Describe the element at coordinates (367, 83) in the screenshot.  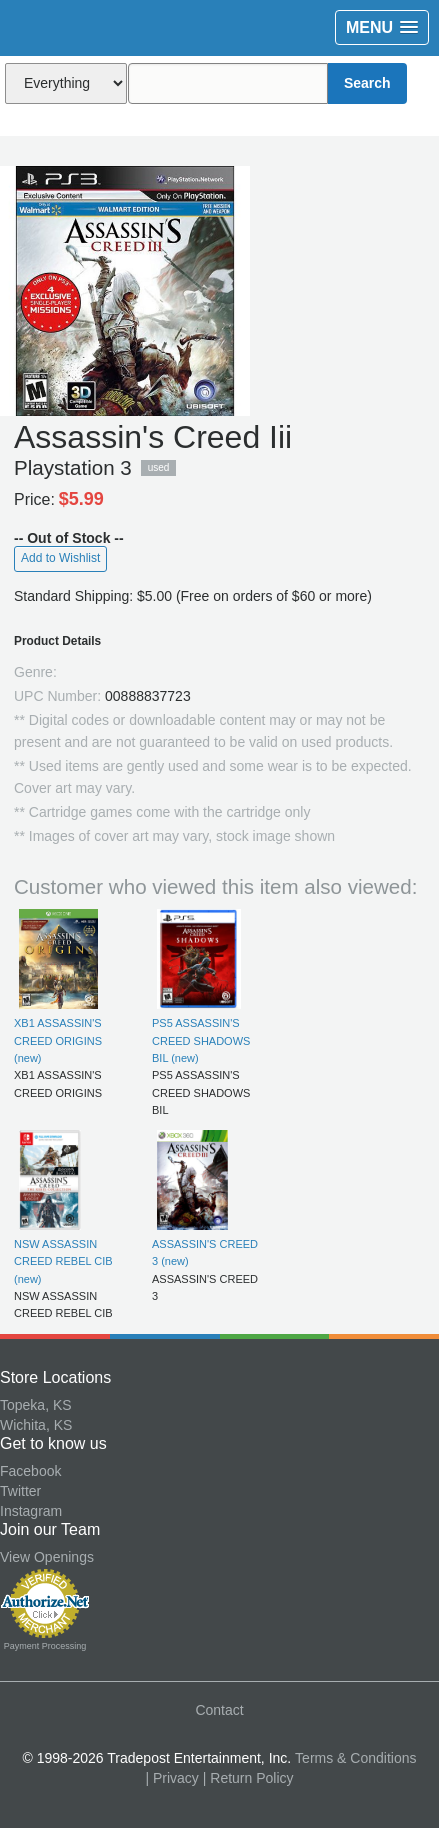
I see `Search` at that location.